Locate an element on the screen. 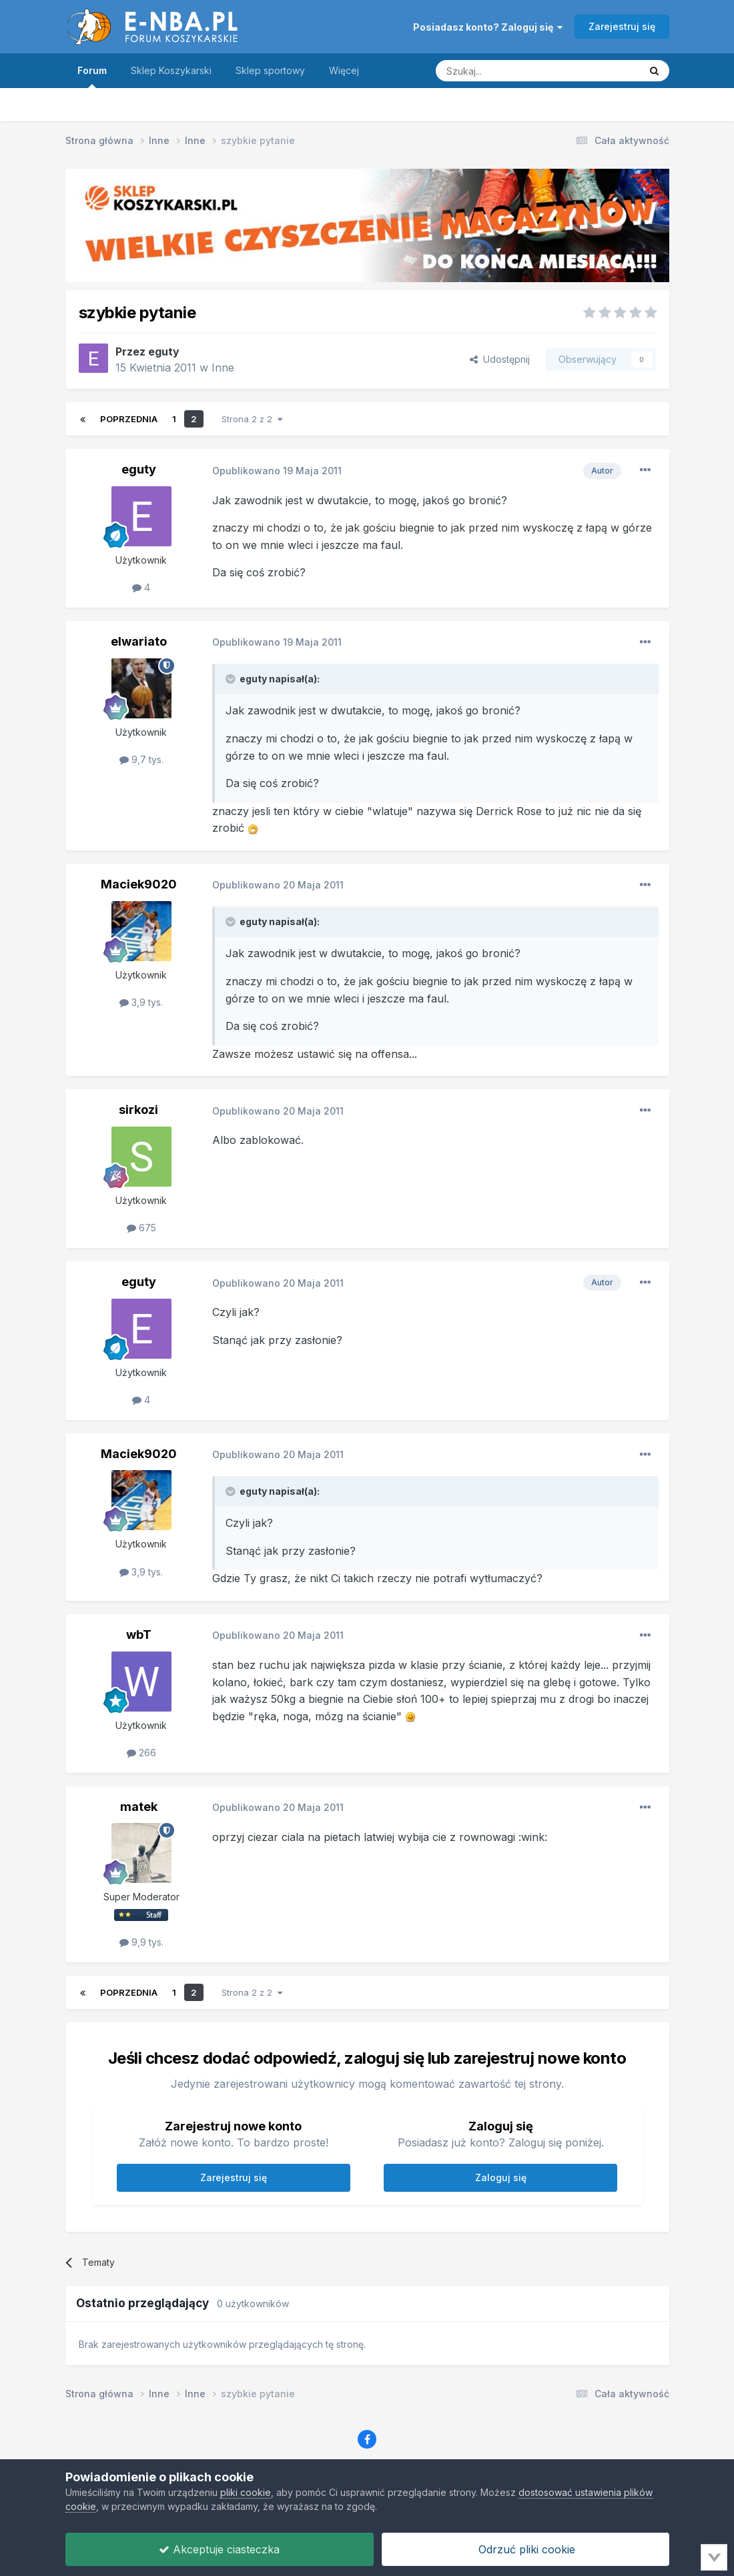  9,9 tys. is located at coordinates (141, 1942).